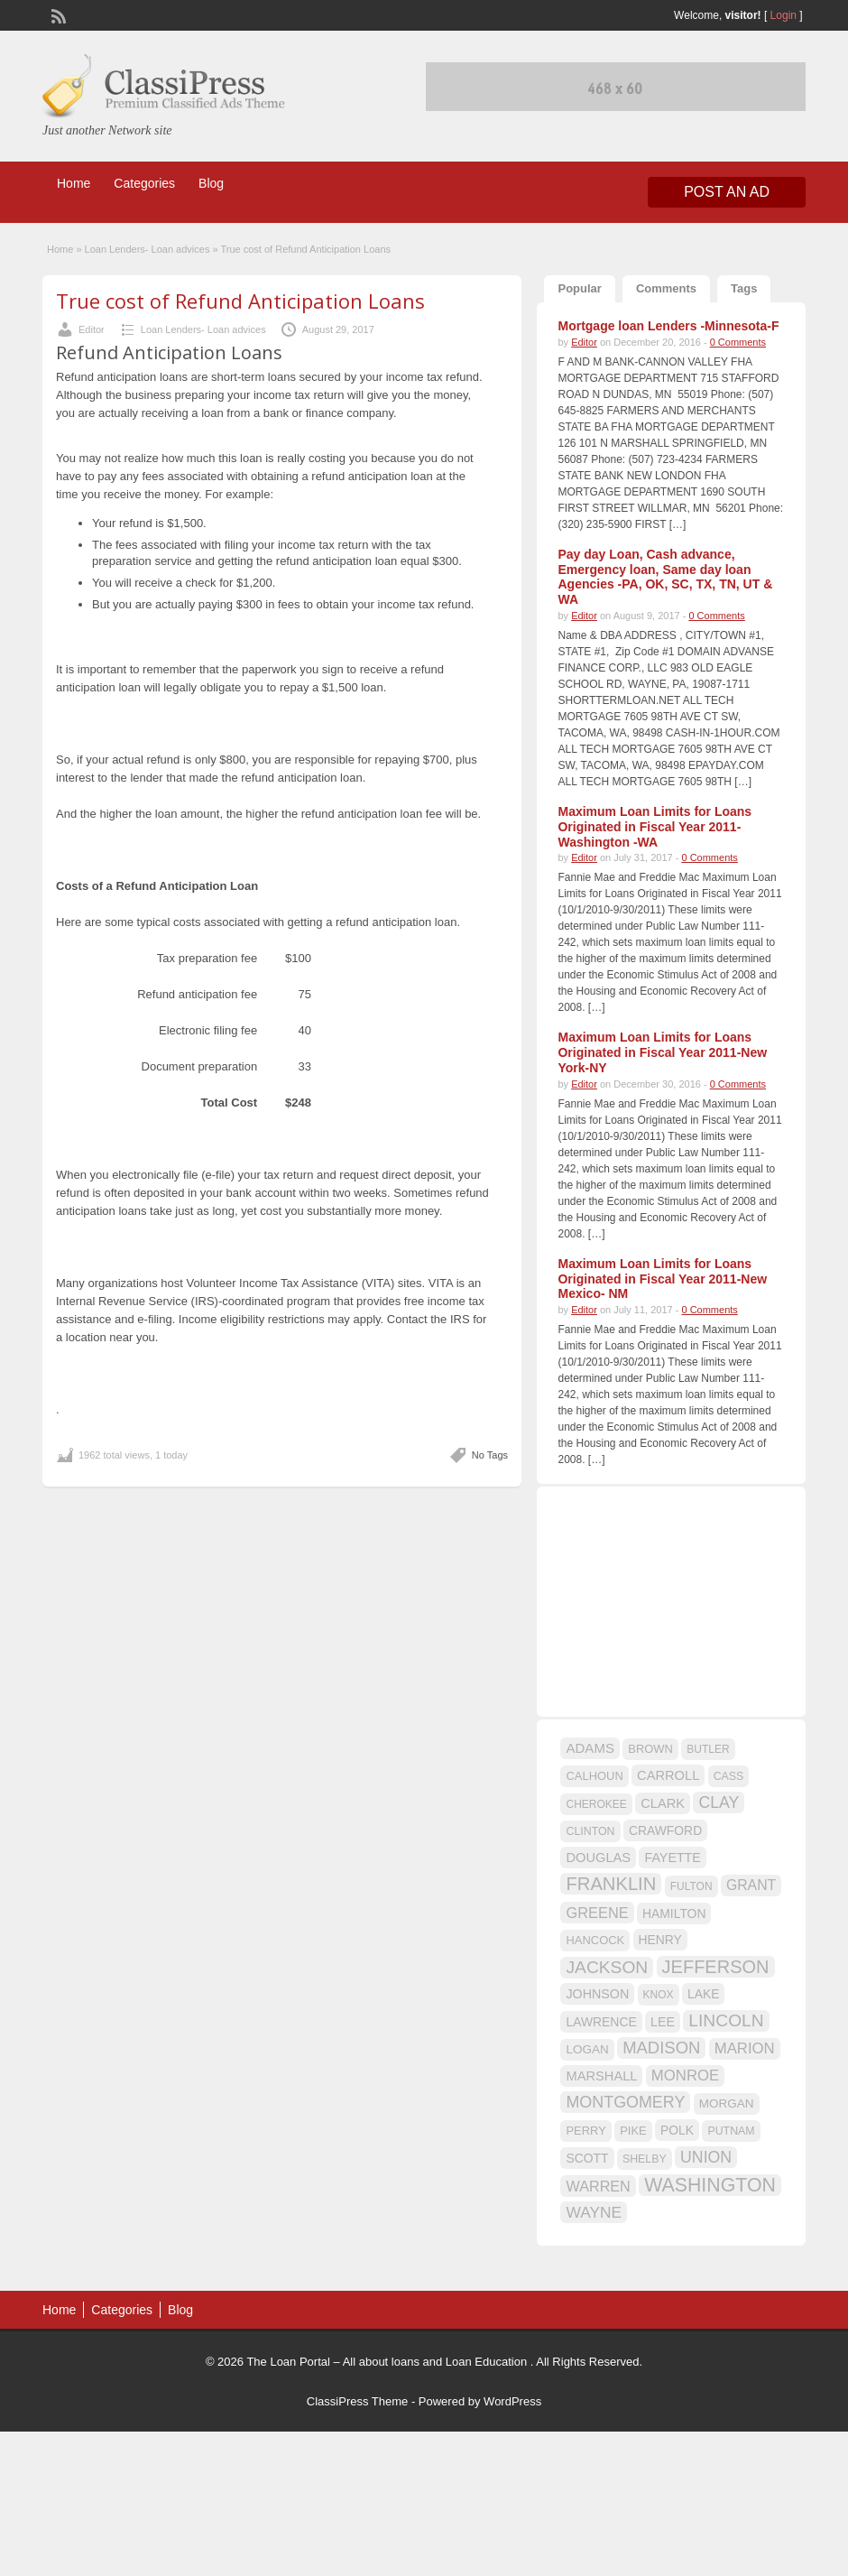  What do you see at coordinates (607, 1967) in the screenshot?
I see `JACKSON [JACKSON (35 items)]` at bounding box center [607, 1967].